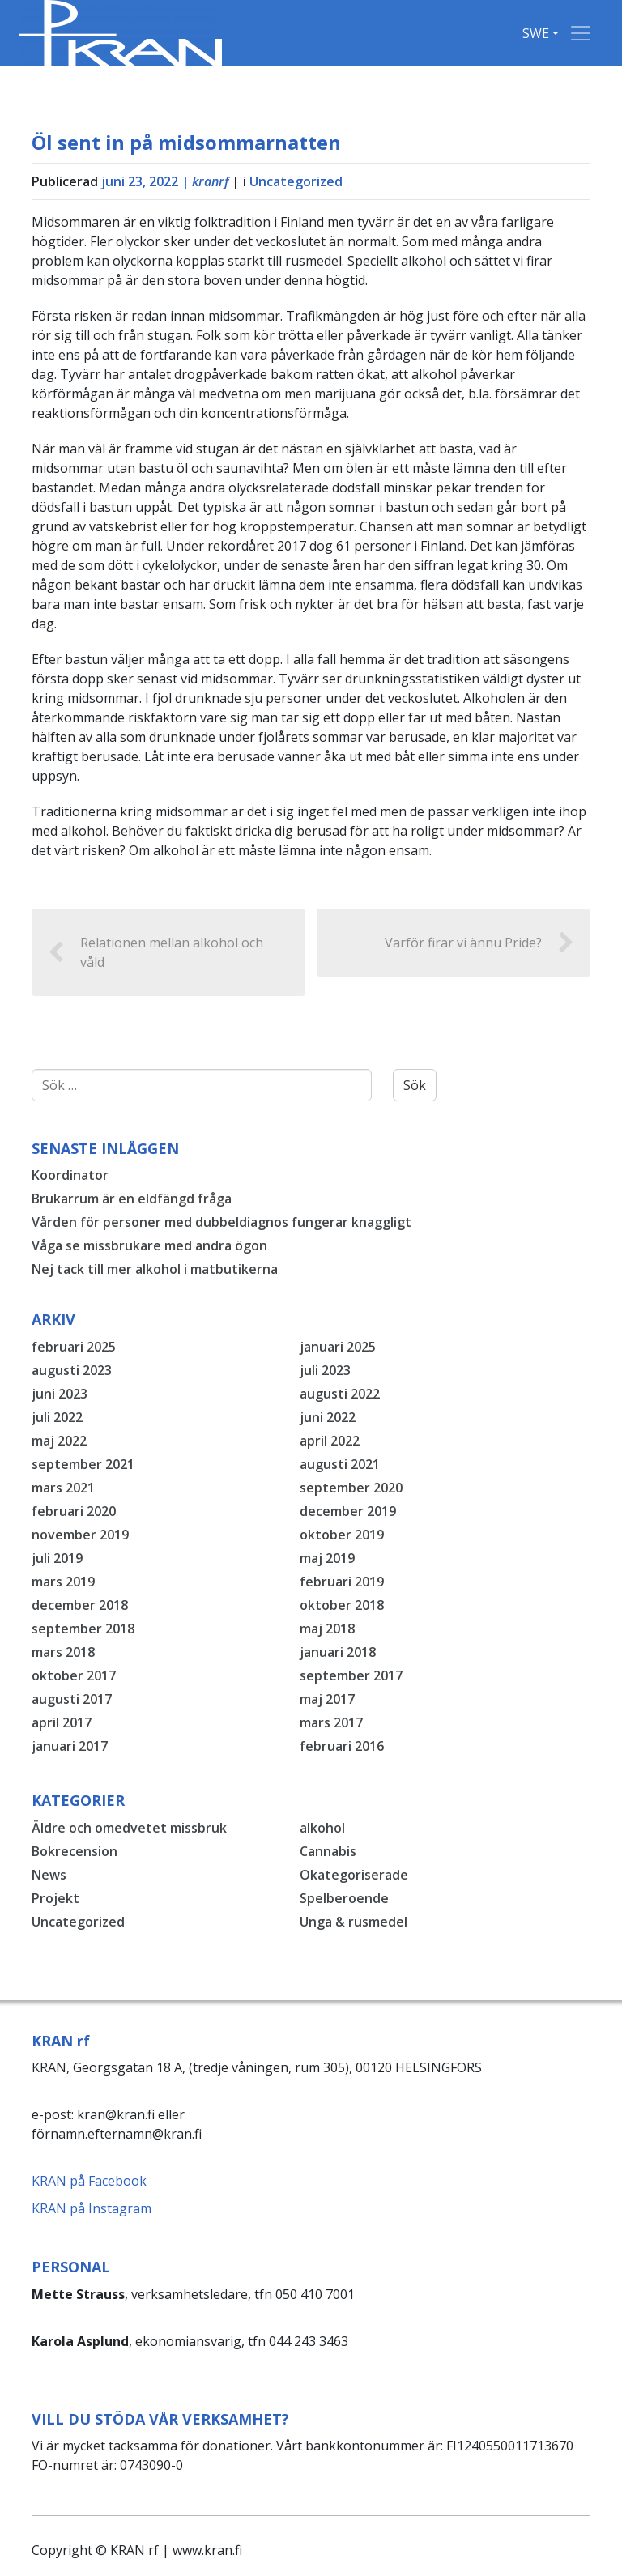  Describe the element at coordinates (83, 1464) in the screenshot. I see `september 2021` at that location.